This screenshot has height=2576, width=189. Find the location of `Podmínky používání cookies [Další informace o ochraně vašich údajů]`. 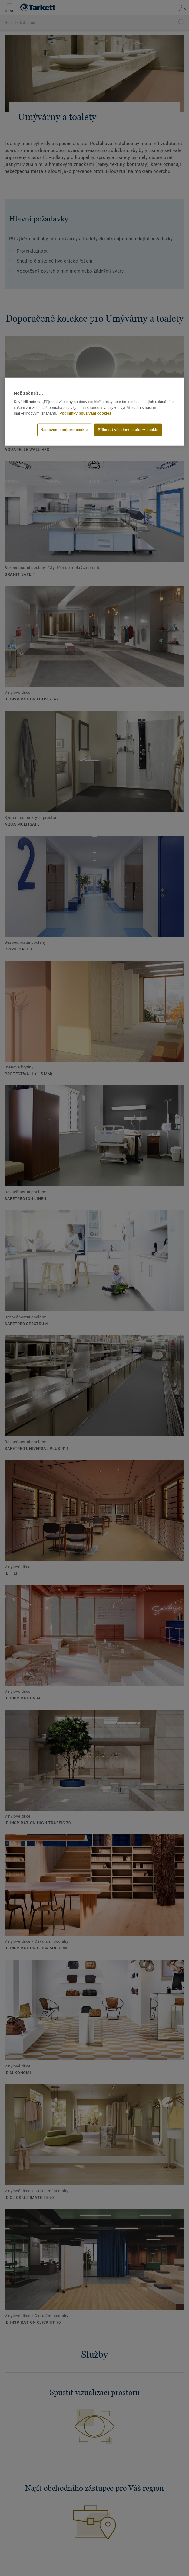

Podmínky používání cookies [Další informace o ochraně vašich údajů] is located at coordinates (85, 413).